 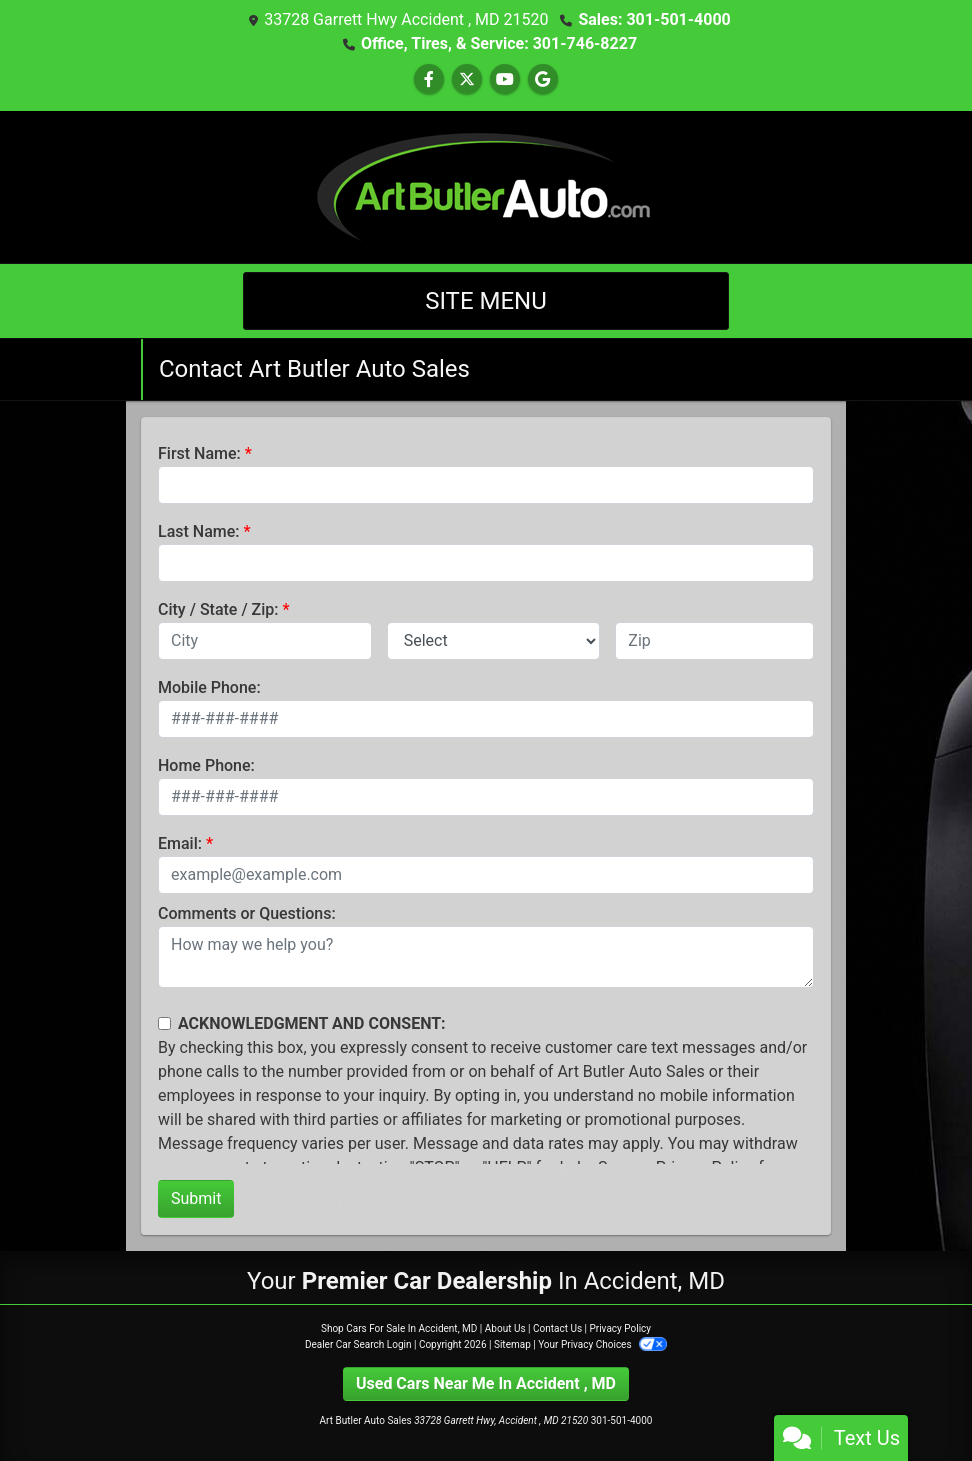 I want to click on City / State / Zip:, so click(x=218, y=609).